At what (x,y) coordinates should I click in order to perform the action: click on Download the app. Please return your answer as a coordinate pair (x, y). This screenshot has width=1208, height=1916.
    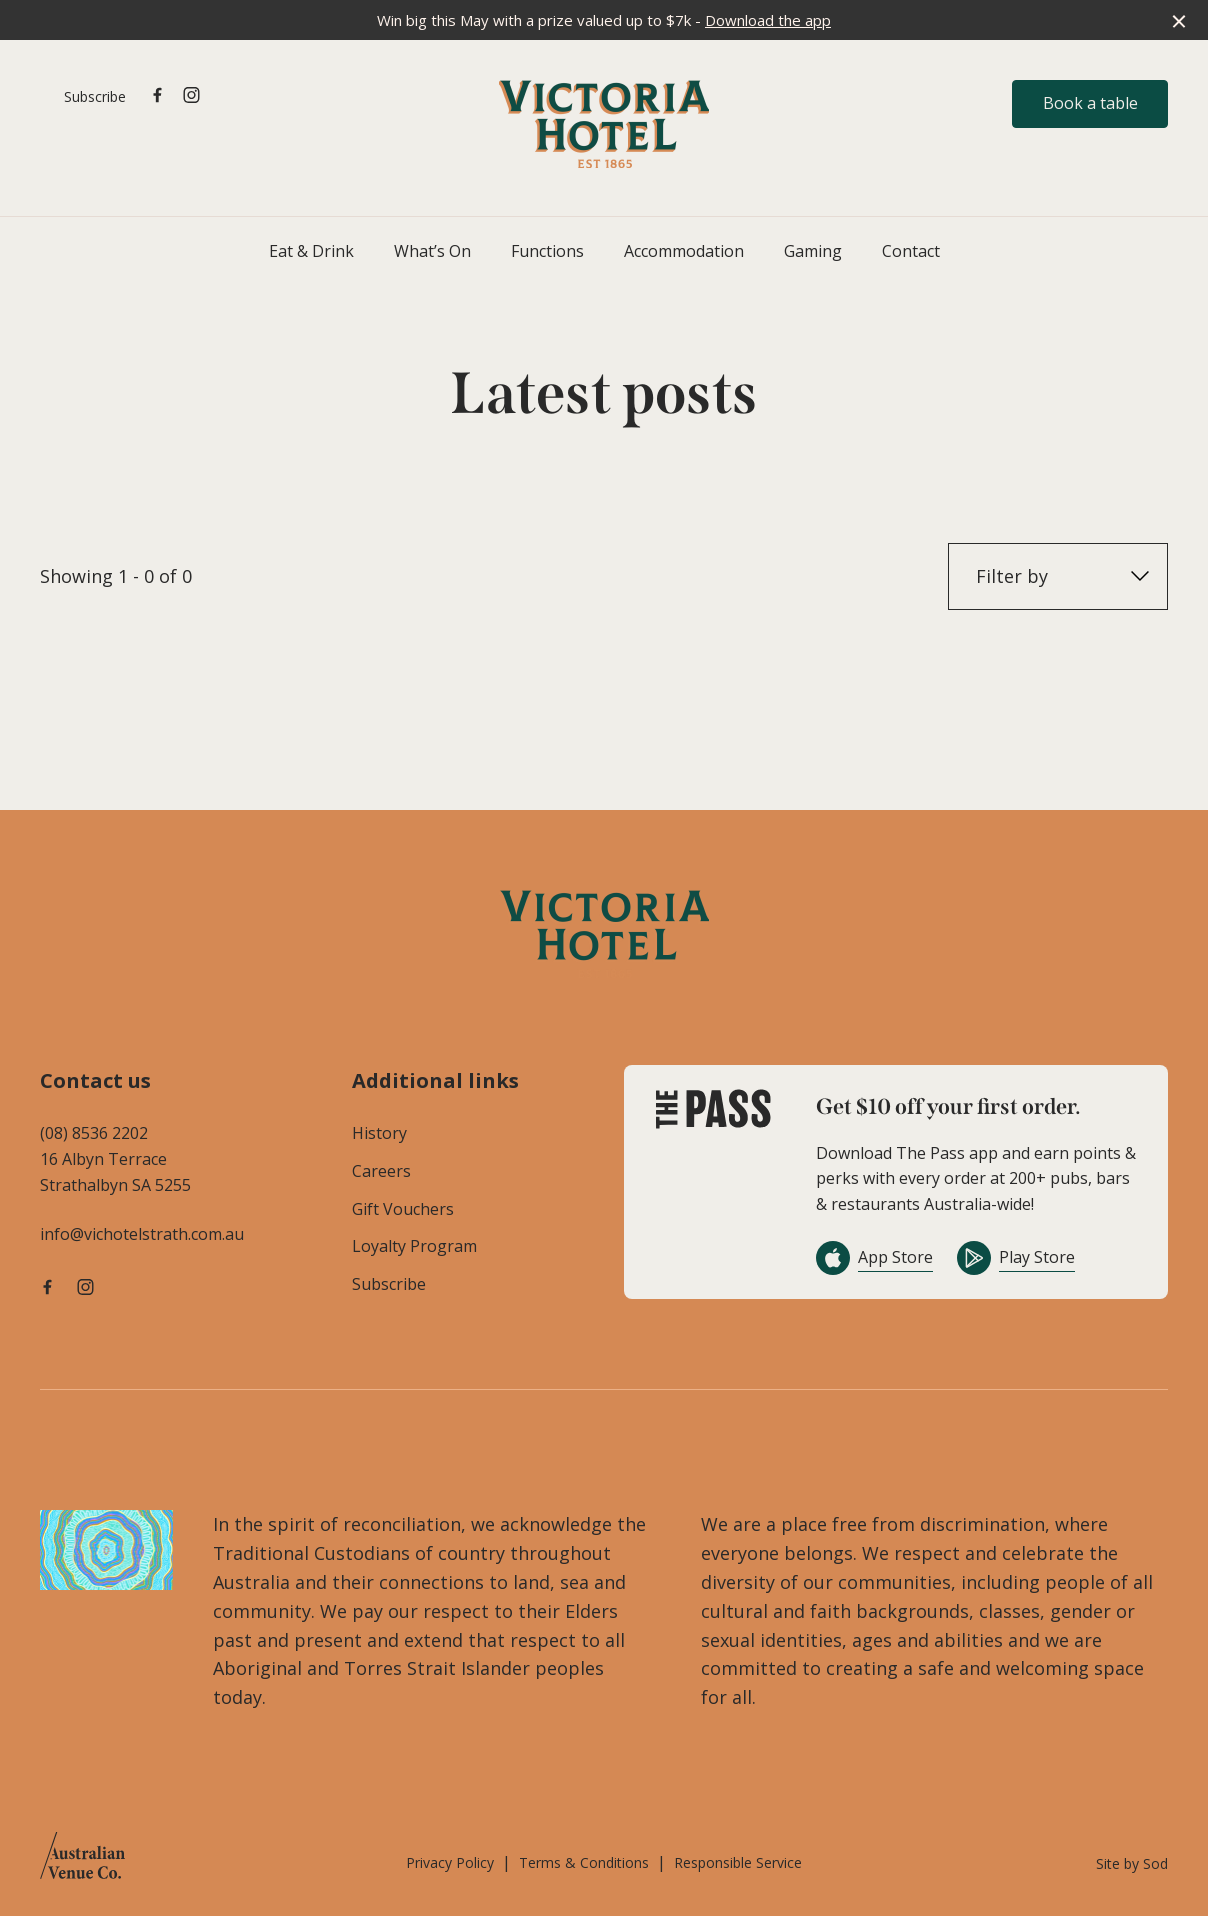
    Looking at the image, I should click on (768, 20).